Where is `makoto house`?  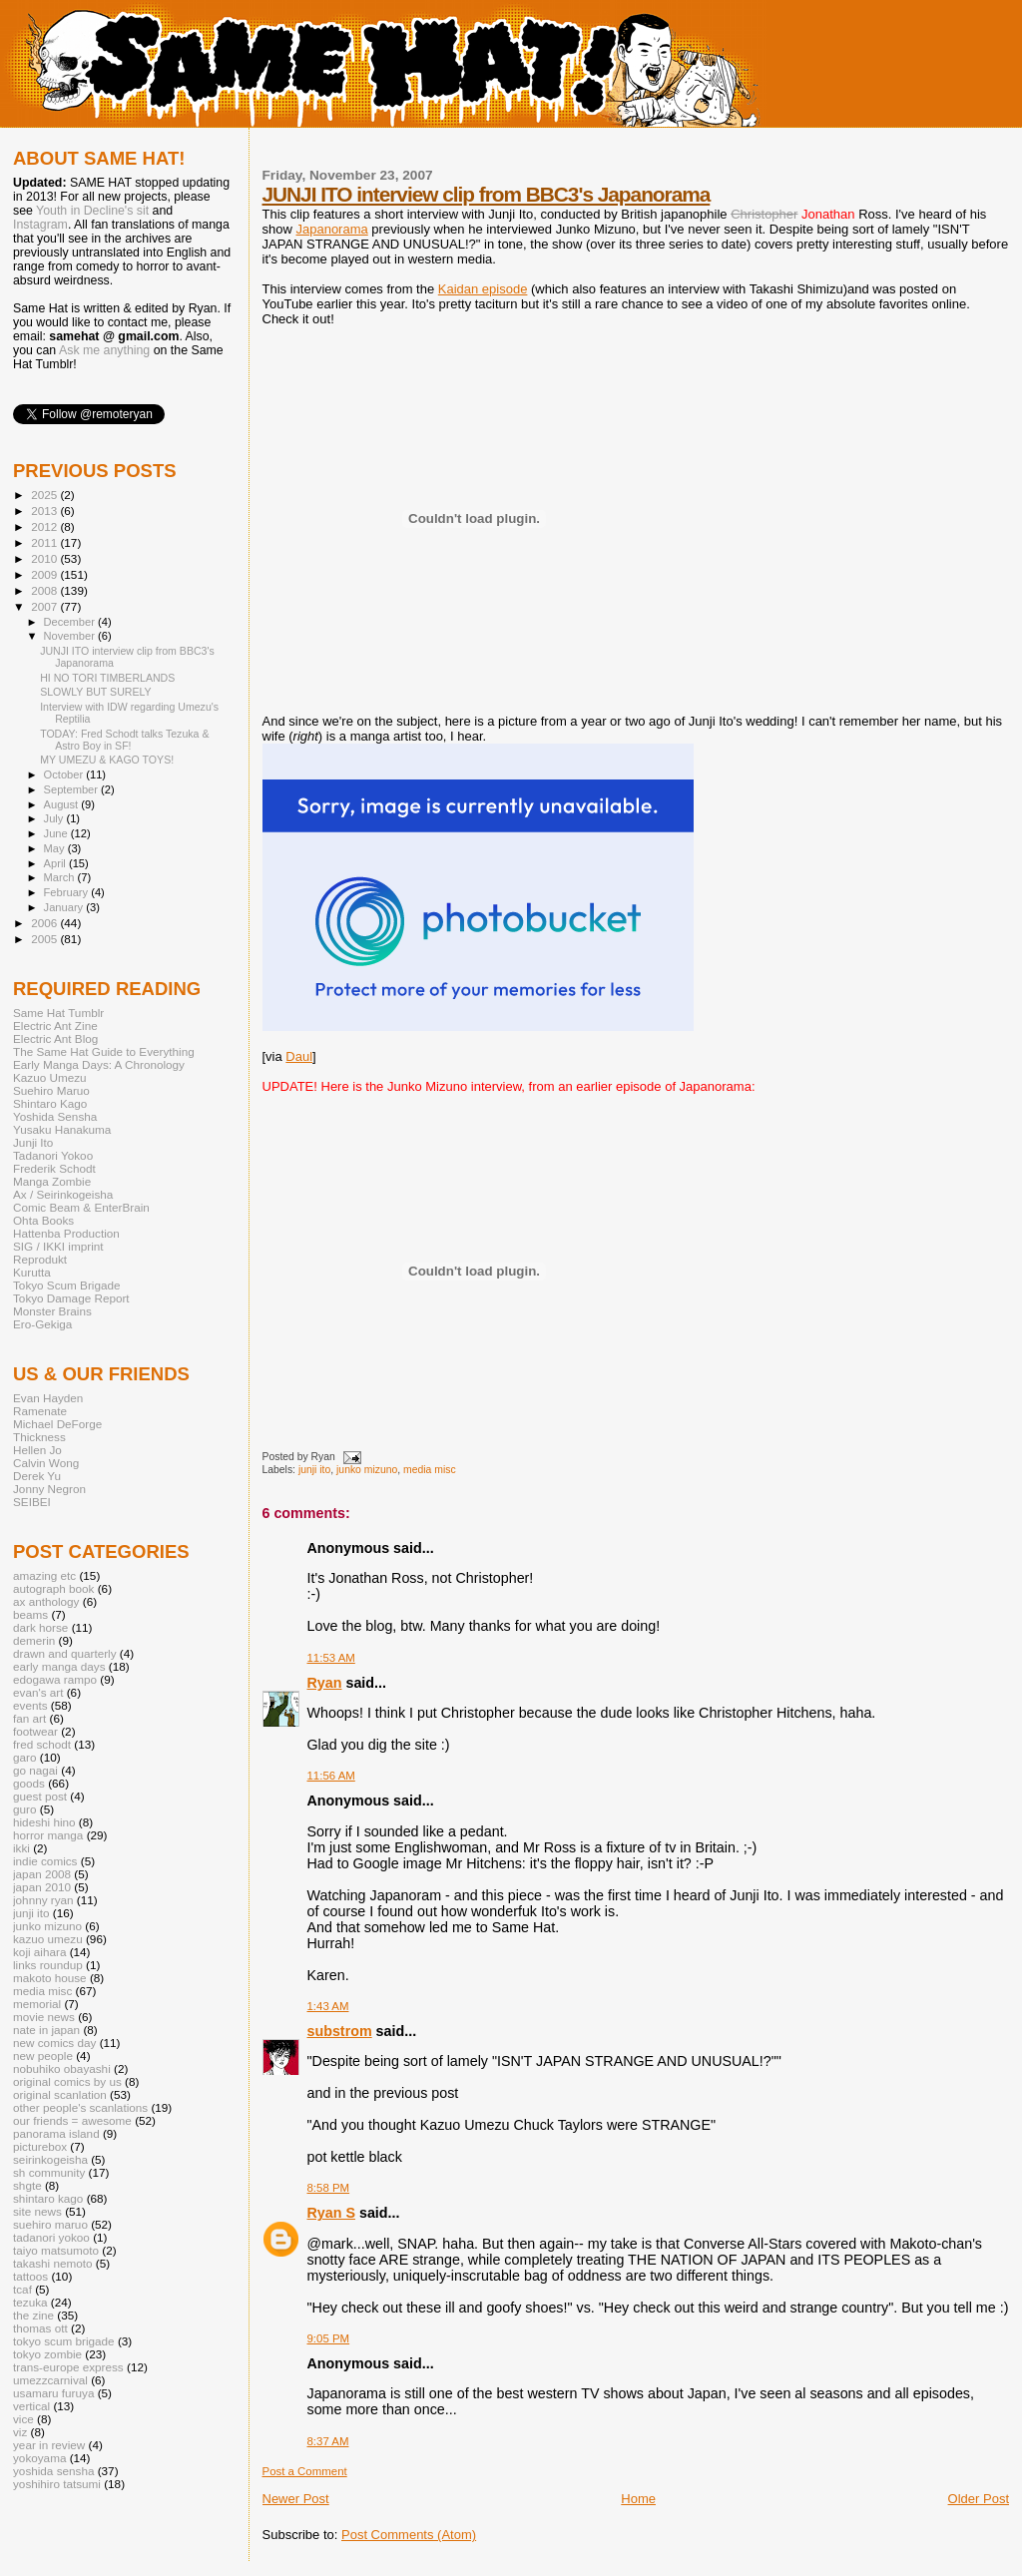 makoto house is located at coordinates (50, 1977).